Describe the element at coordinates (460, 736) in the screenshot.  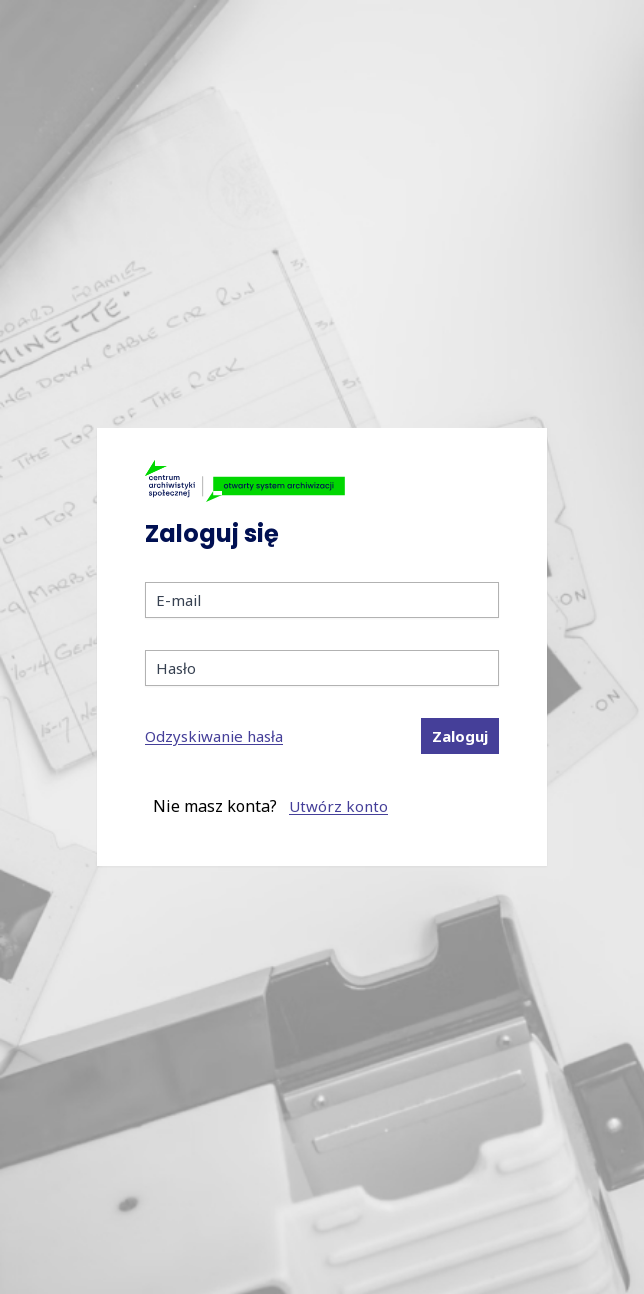
I see `Zaloguj` at that location.